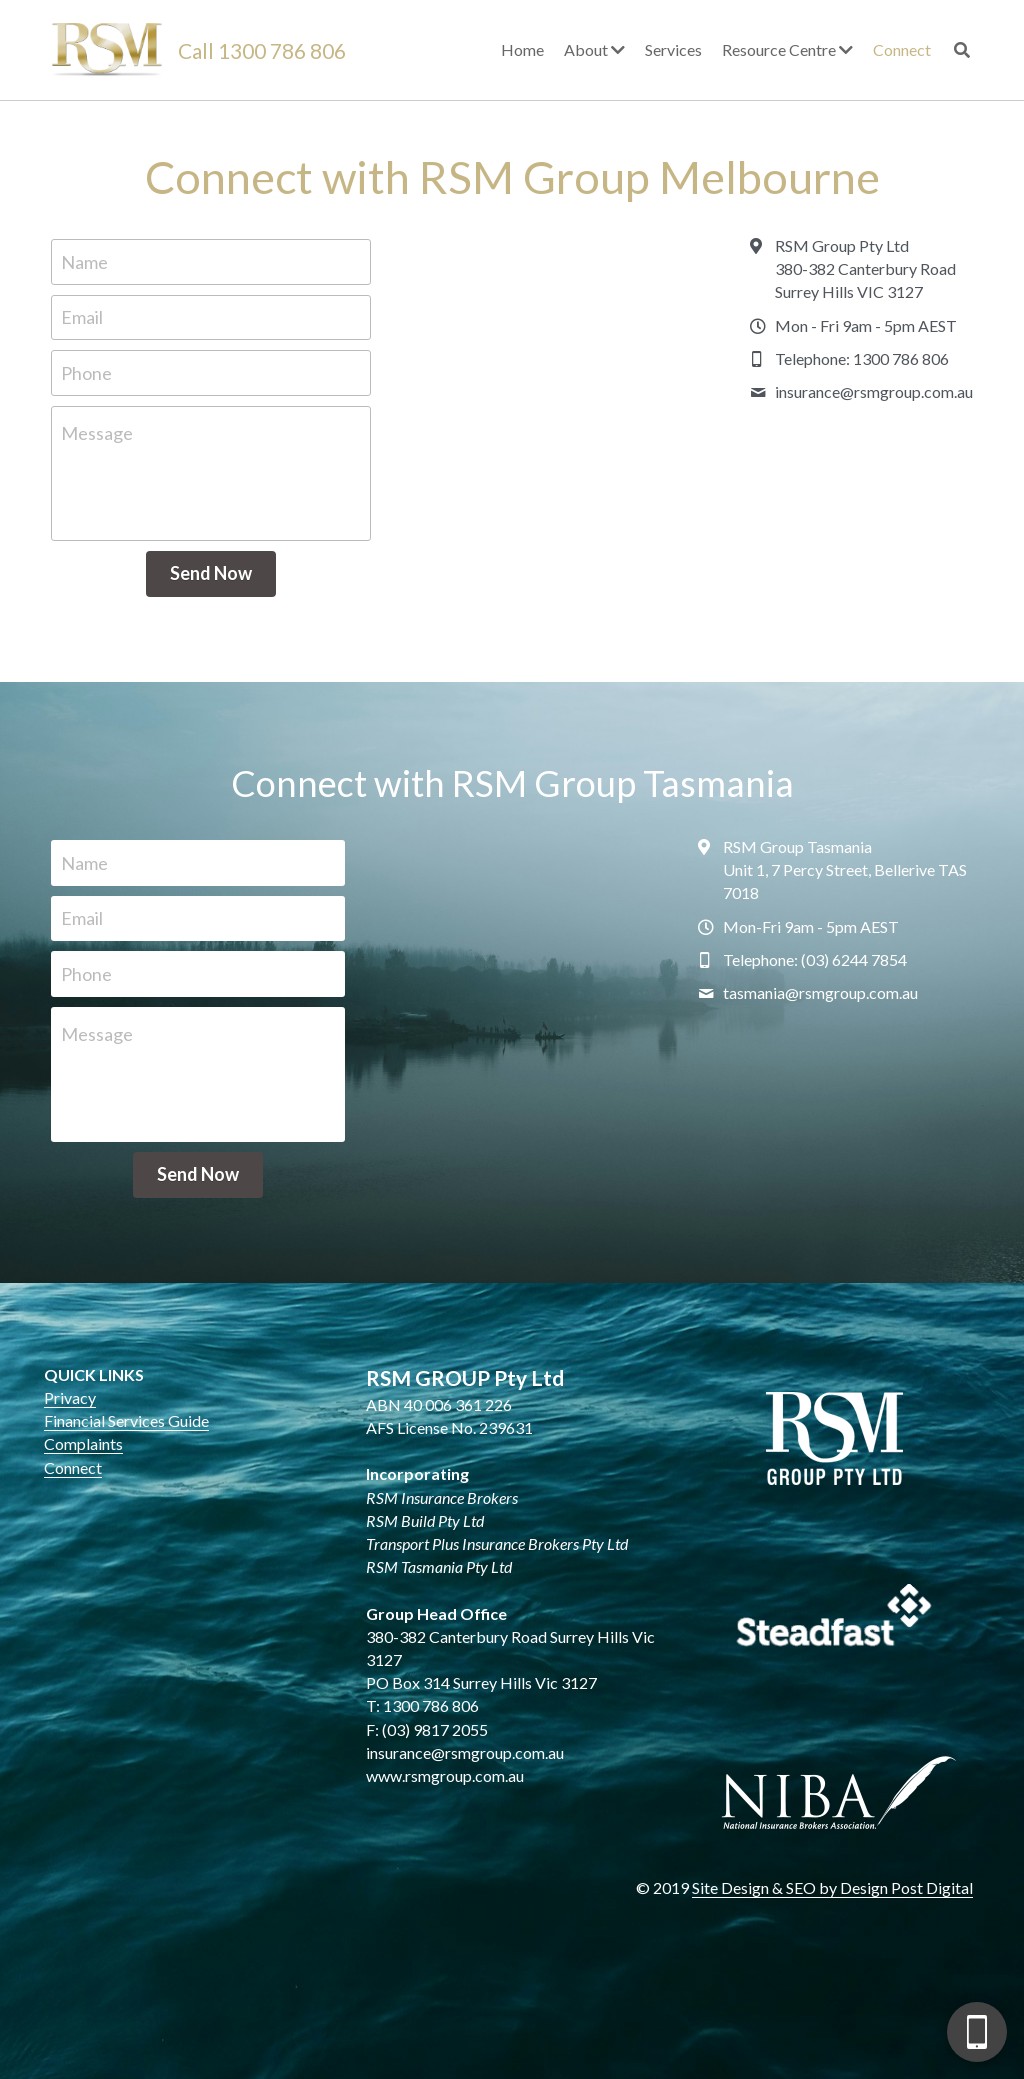 The height and width of the screenshot is (2079, 1024). I want to click on Message, so click(97, 433).